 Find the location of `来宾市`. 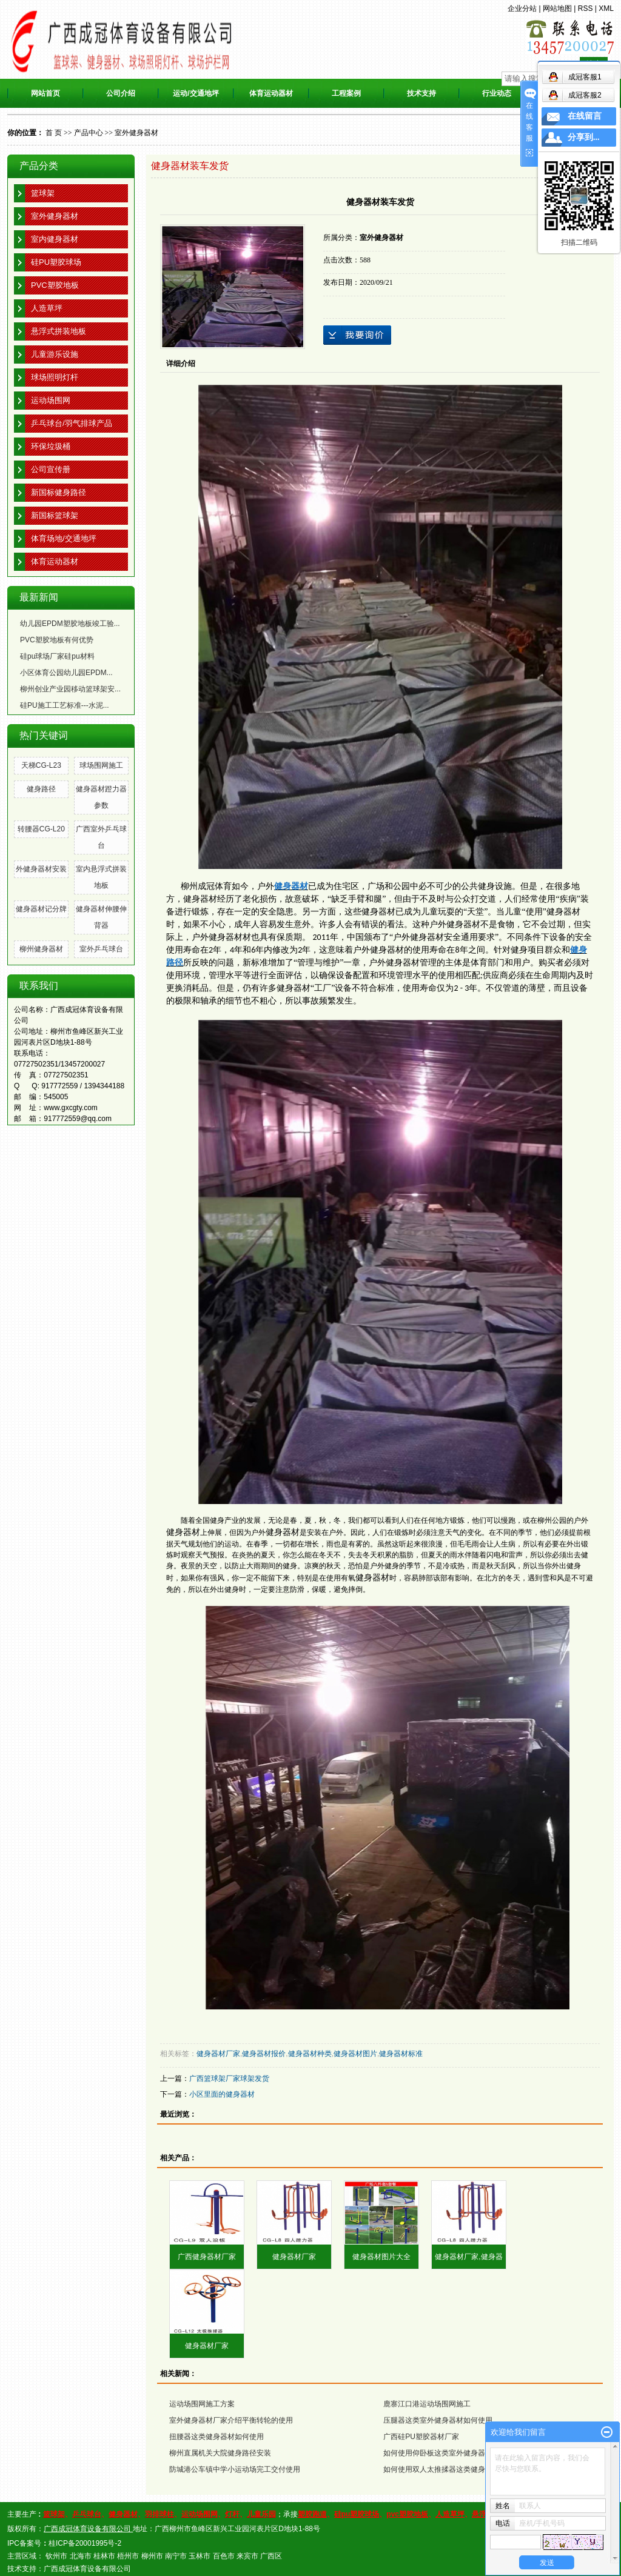

来宾市 is located at coordinates (247, 2556).